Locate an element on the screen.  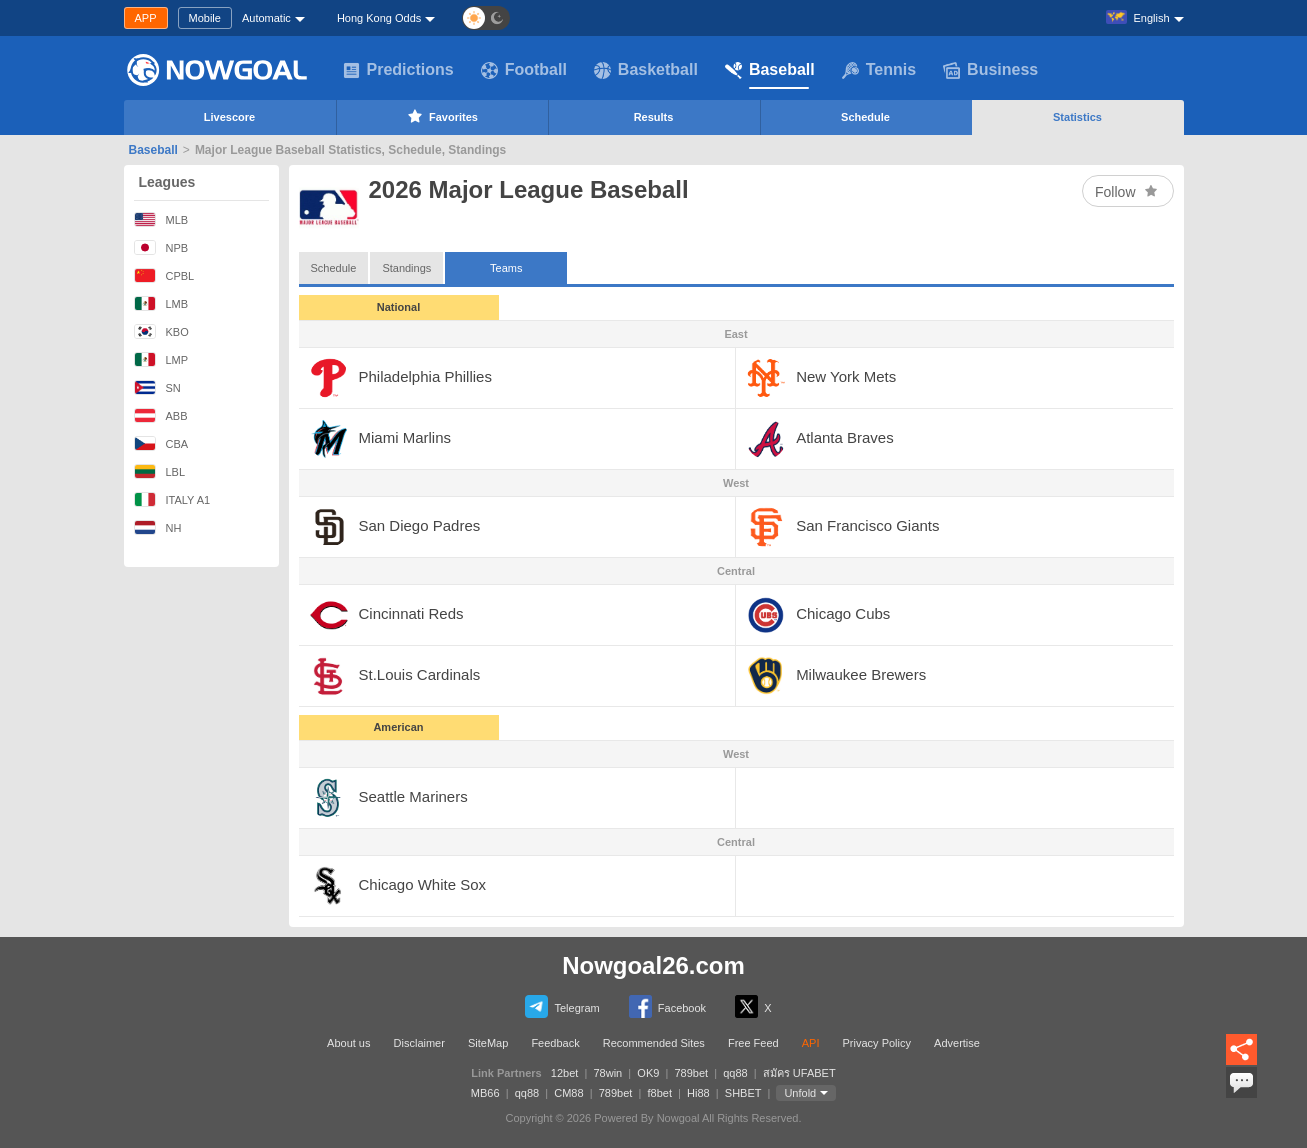
Basketball is located at coordinates (646, 70).